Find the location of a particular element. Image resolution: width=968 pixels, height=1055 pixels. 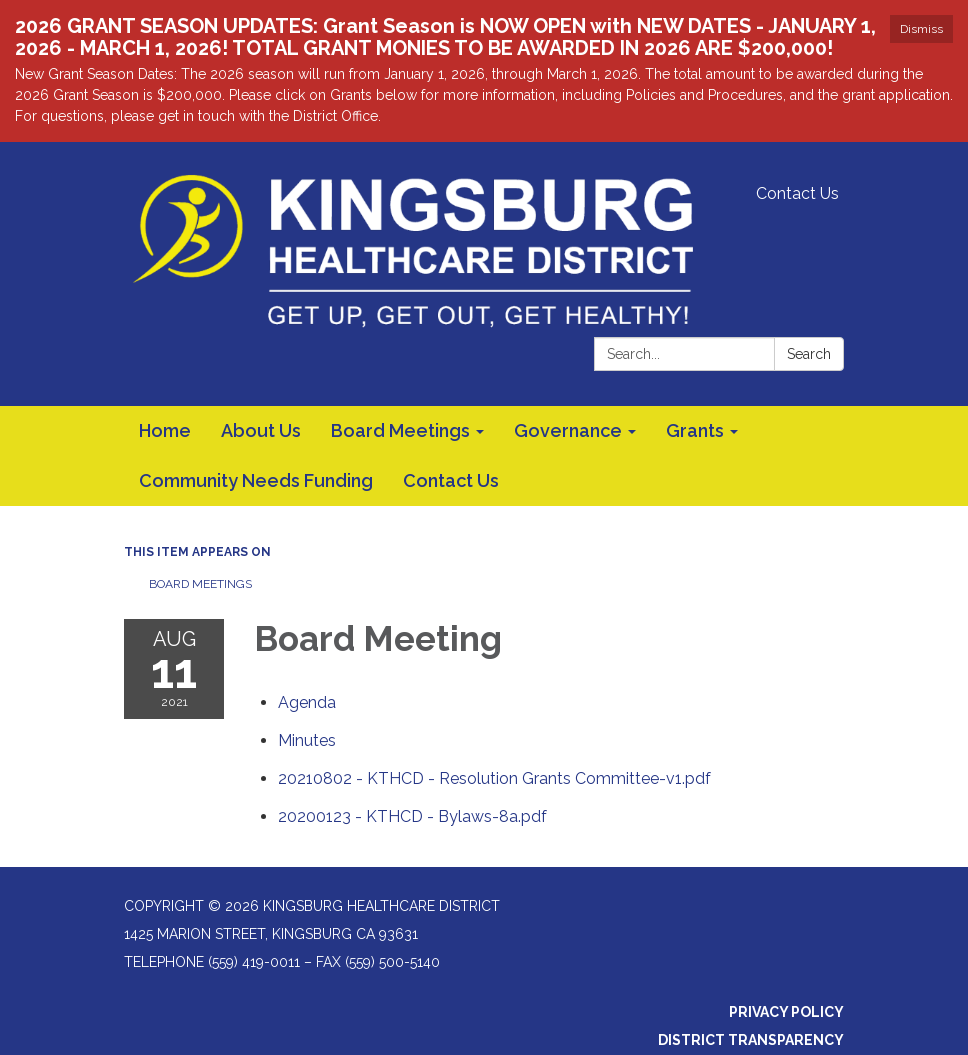

Board Meetings is located at coordinates (200, 584).